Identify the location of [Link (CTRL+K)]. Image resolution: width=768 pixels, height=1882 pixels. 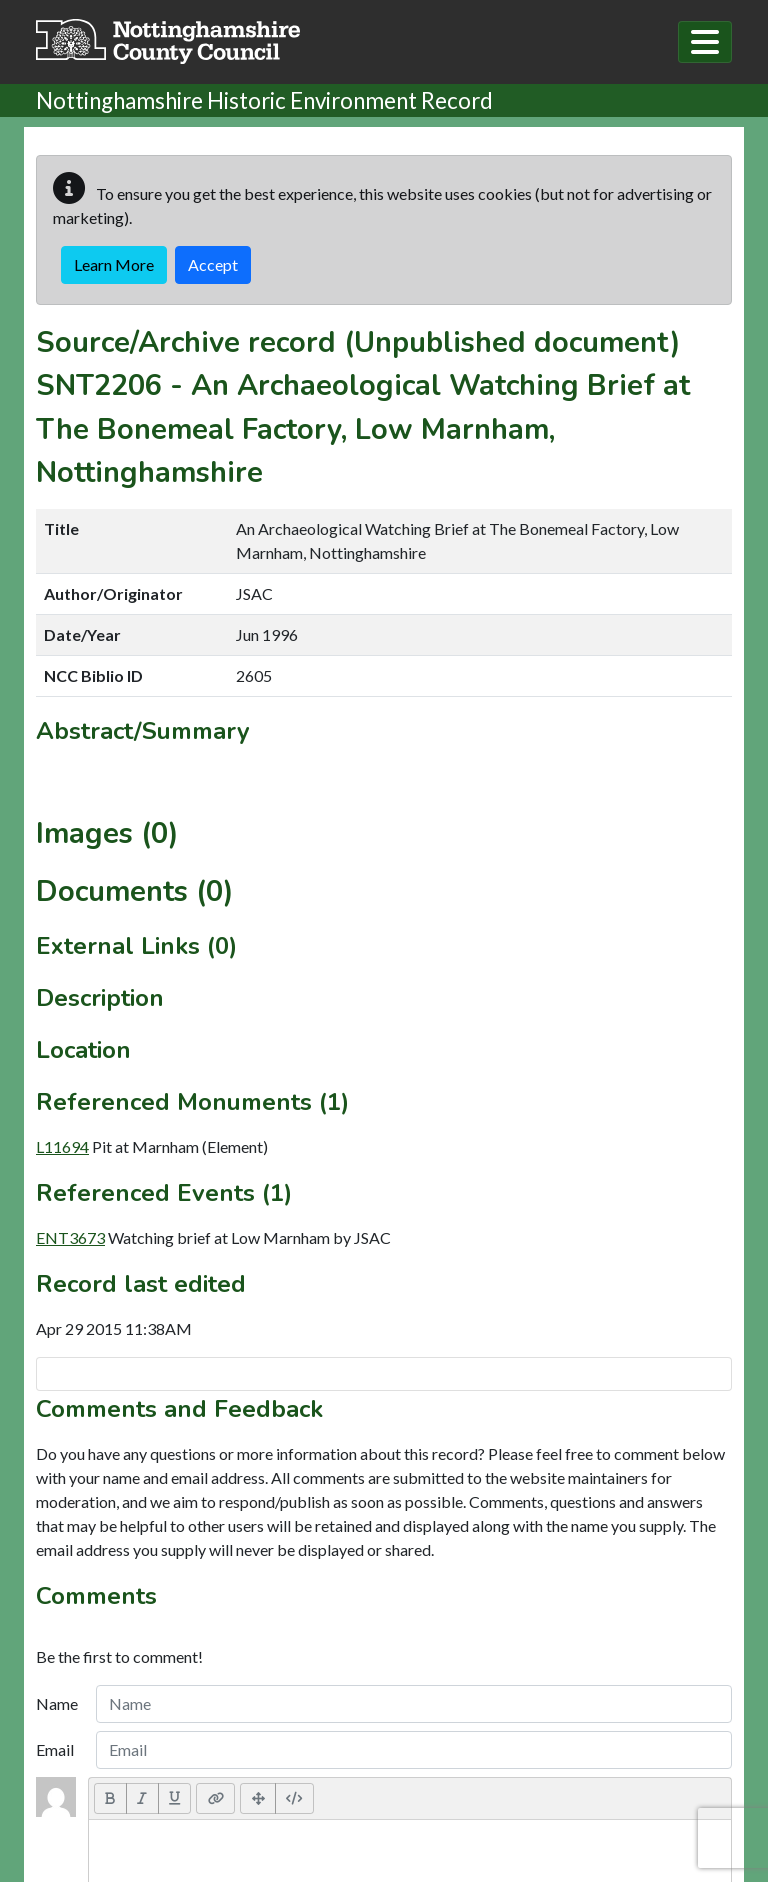
(215, 1798).